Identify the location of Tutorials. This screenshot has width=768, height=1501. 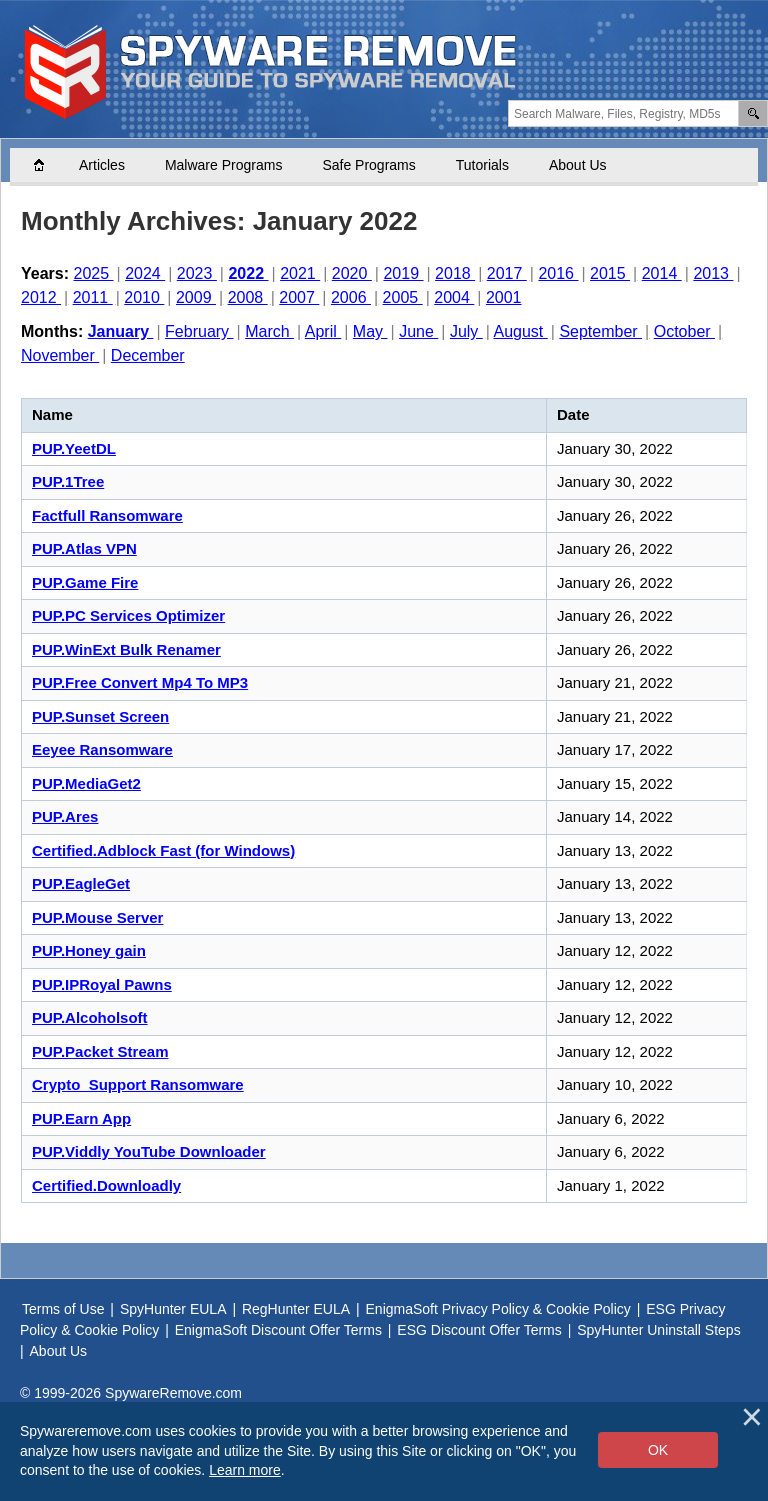
(482, 165).